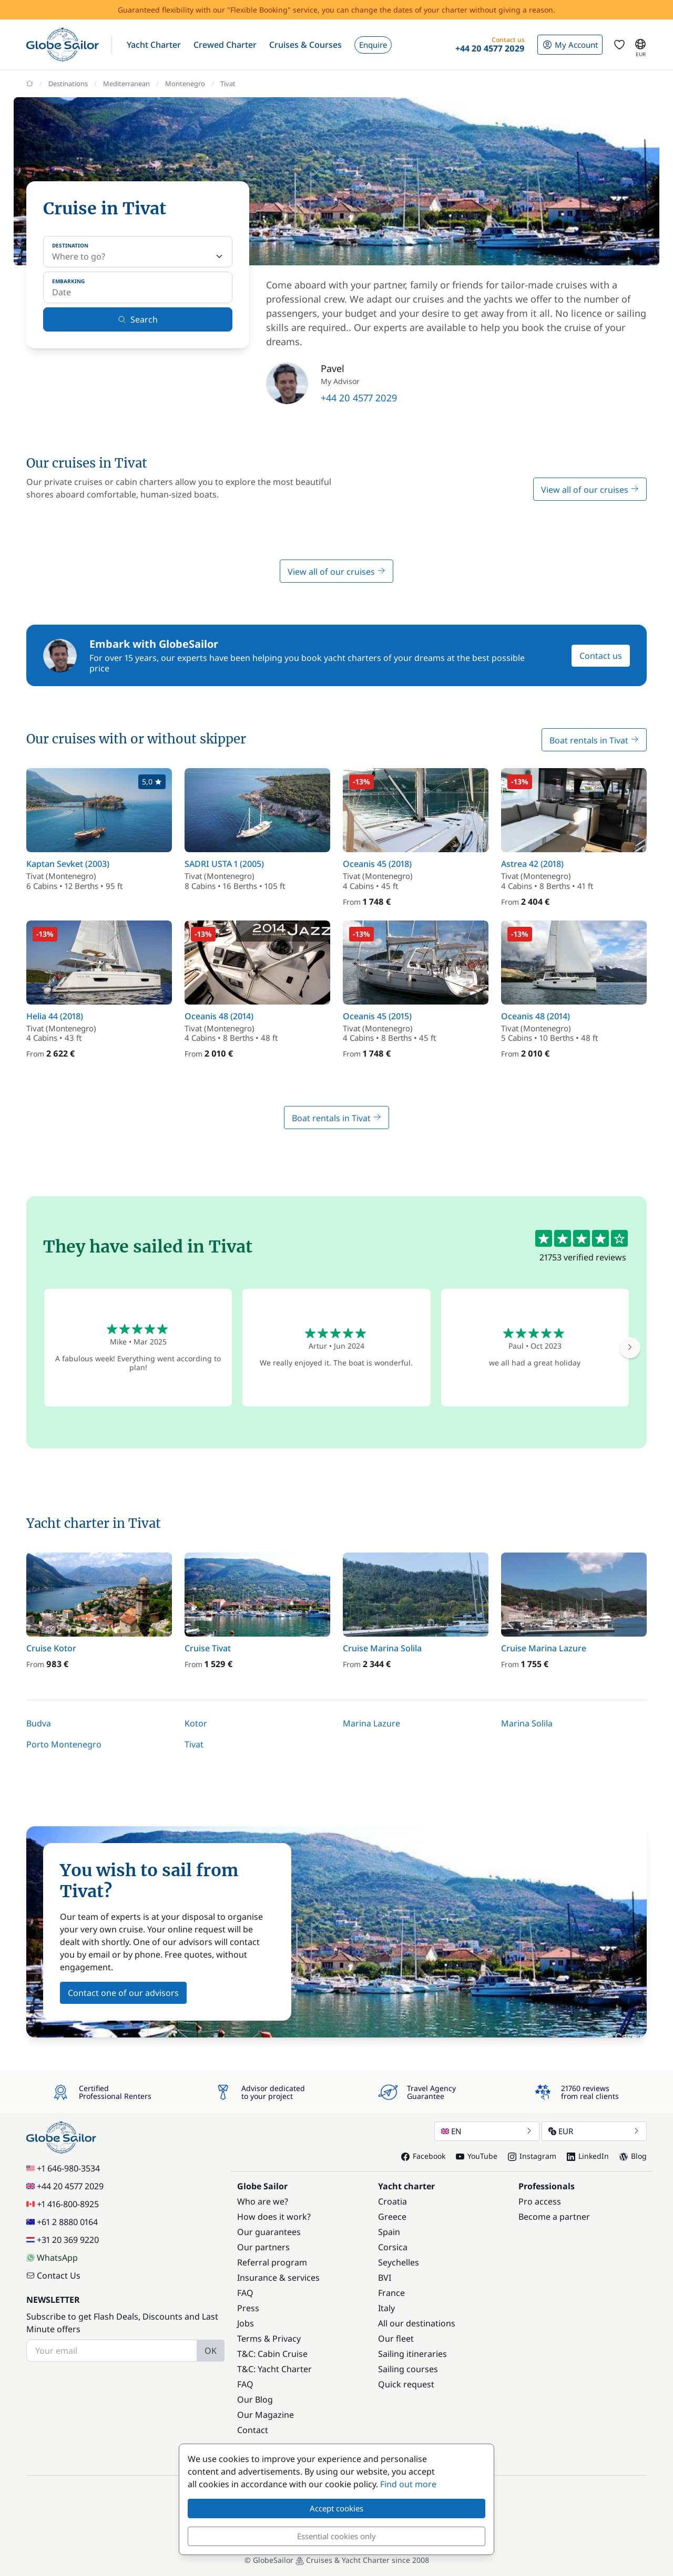 The width and height of the screenshot is (673, 2576). Describe the element at coordinates (594, 2131) in the screenshot. I see `EUR` at that location.